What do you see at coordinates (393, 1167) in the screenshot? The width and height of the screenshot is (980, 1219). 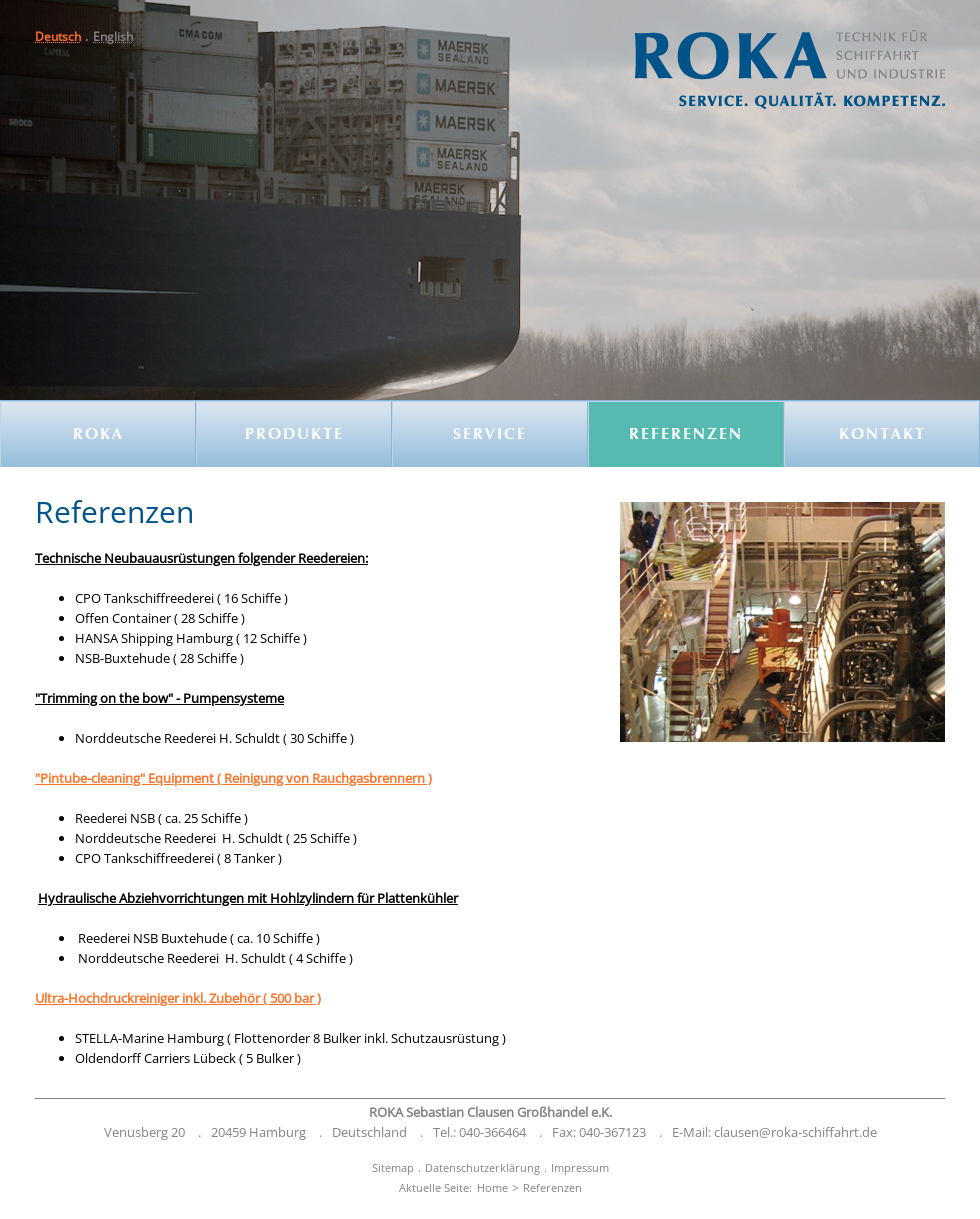 I see `Sitemap` at bounding box center [393, 1167].